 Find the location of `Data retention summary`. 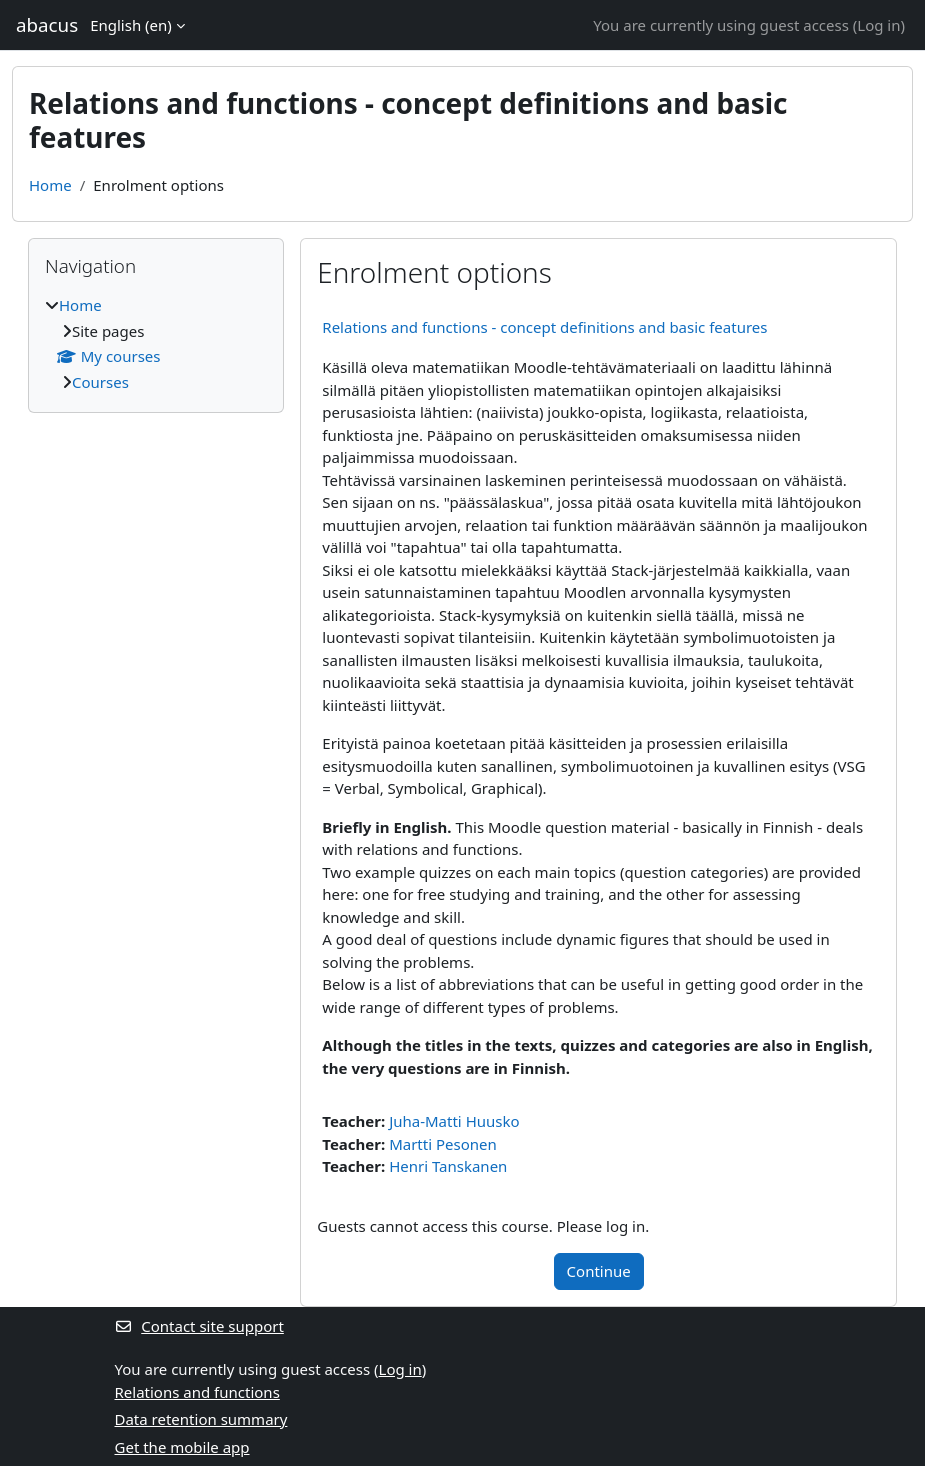

Data retention summary is located at coordinates (201, 1419).